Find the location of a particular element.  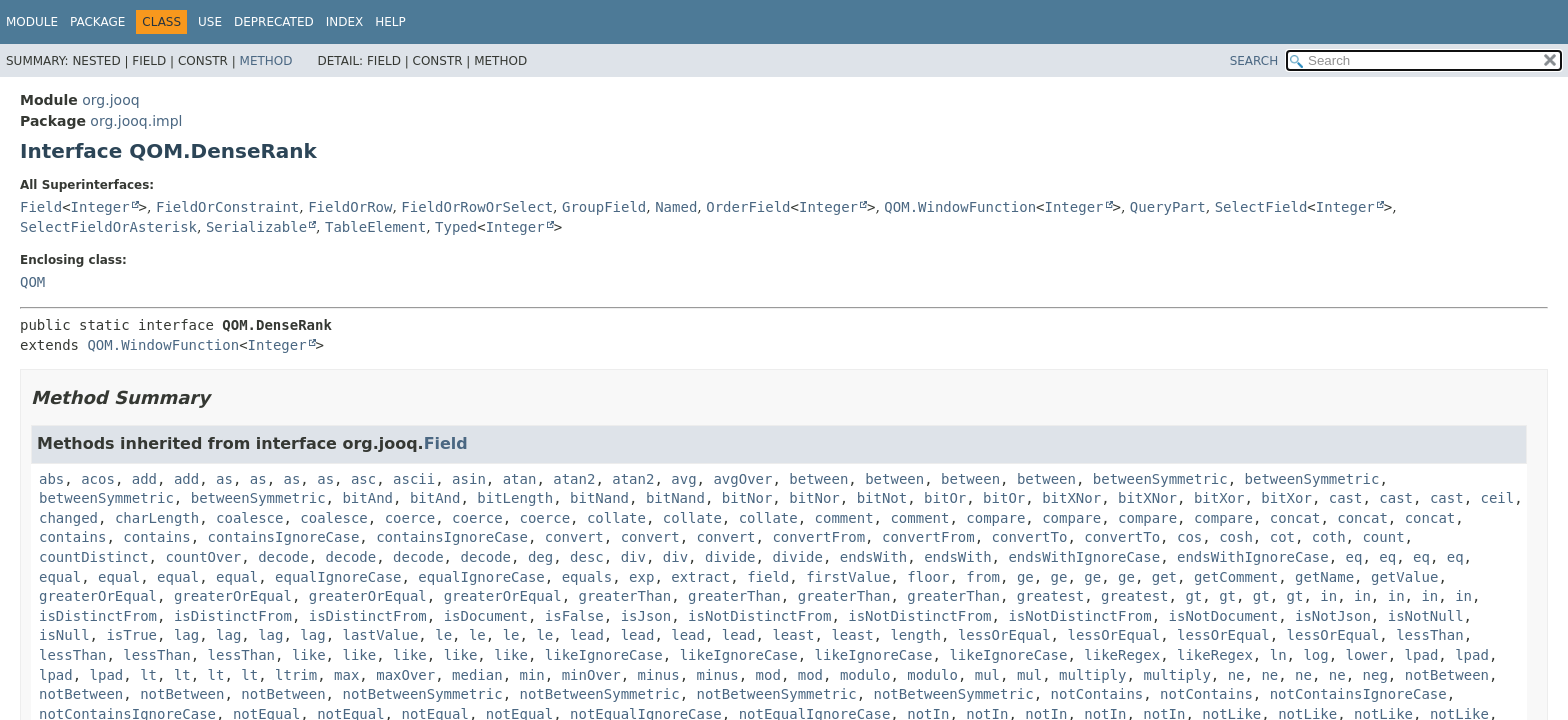

cos is located at coordinates (1189, 537).